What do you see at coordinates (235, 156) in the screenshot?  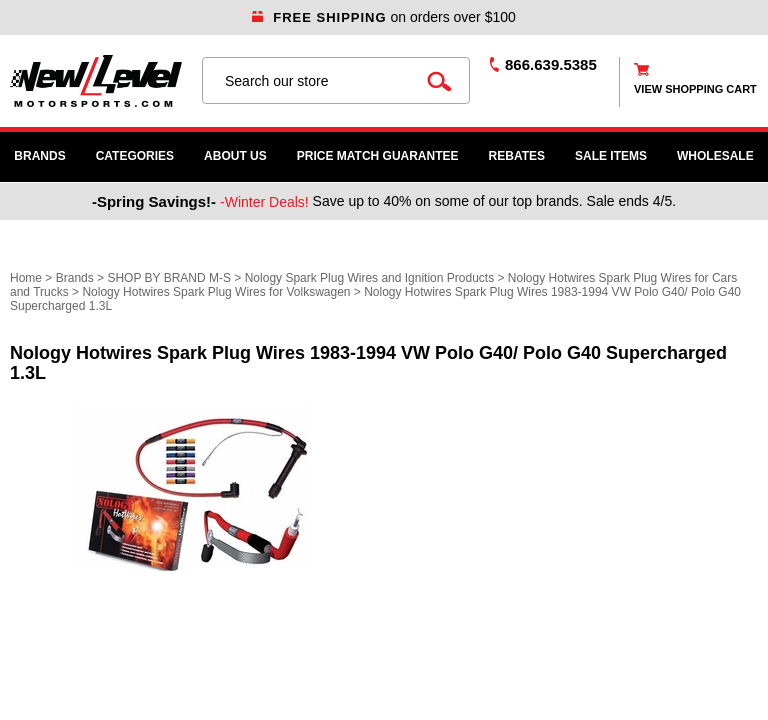 I see `About Us` at bounding box center [235, 156].